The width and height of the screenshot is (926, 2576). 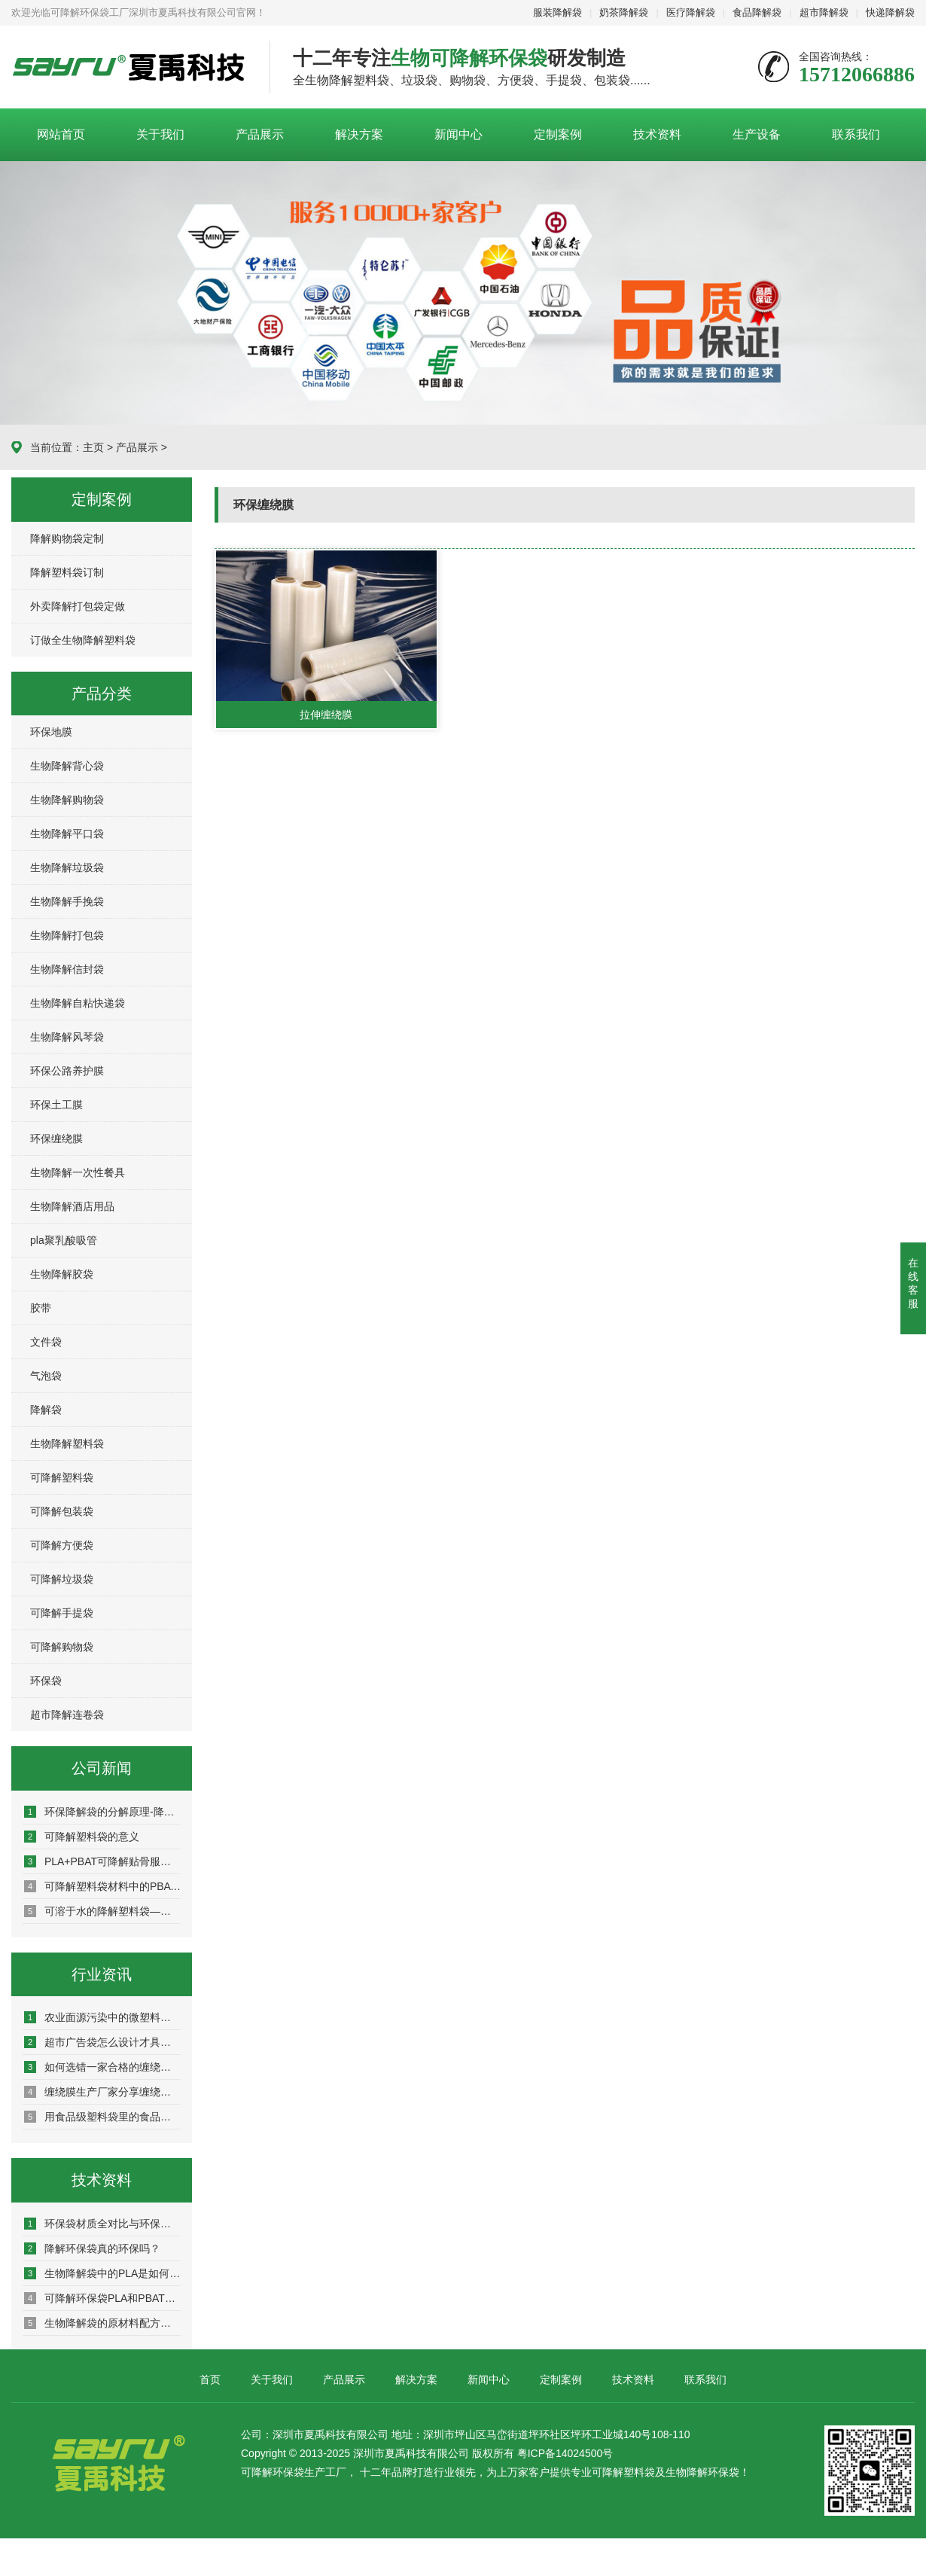 What do you see at coordinates (46, 1410) in the screenshot?
I see `降解袋` at bounding box center [46, 1410].